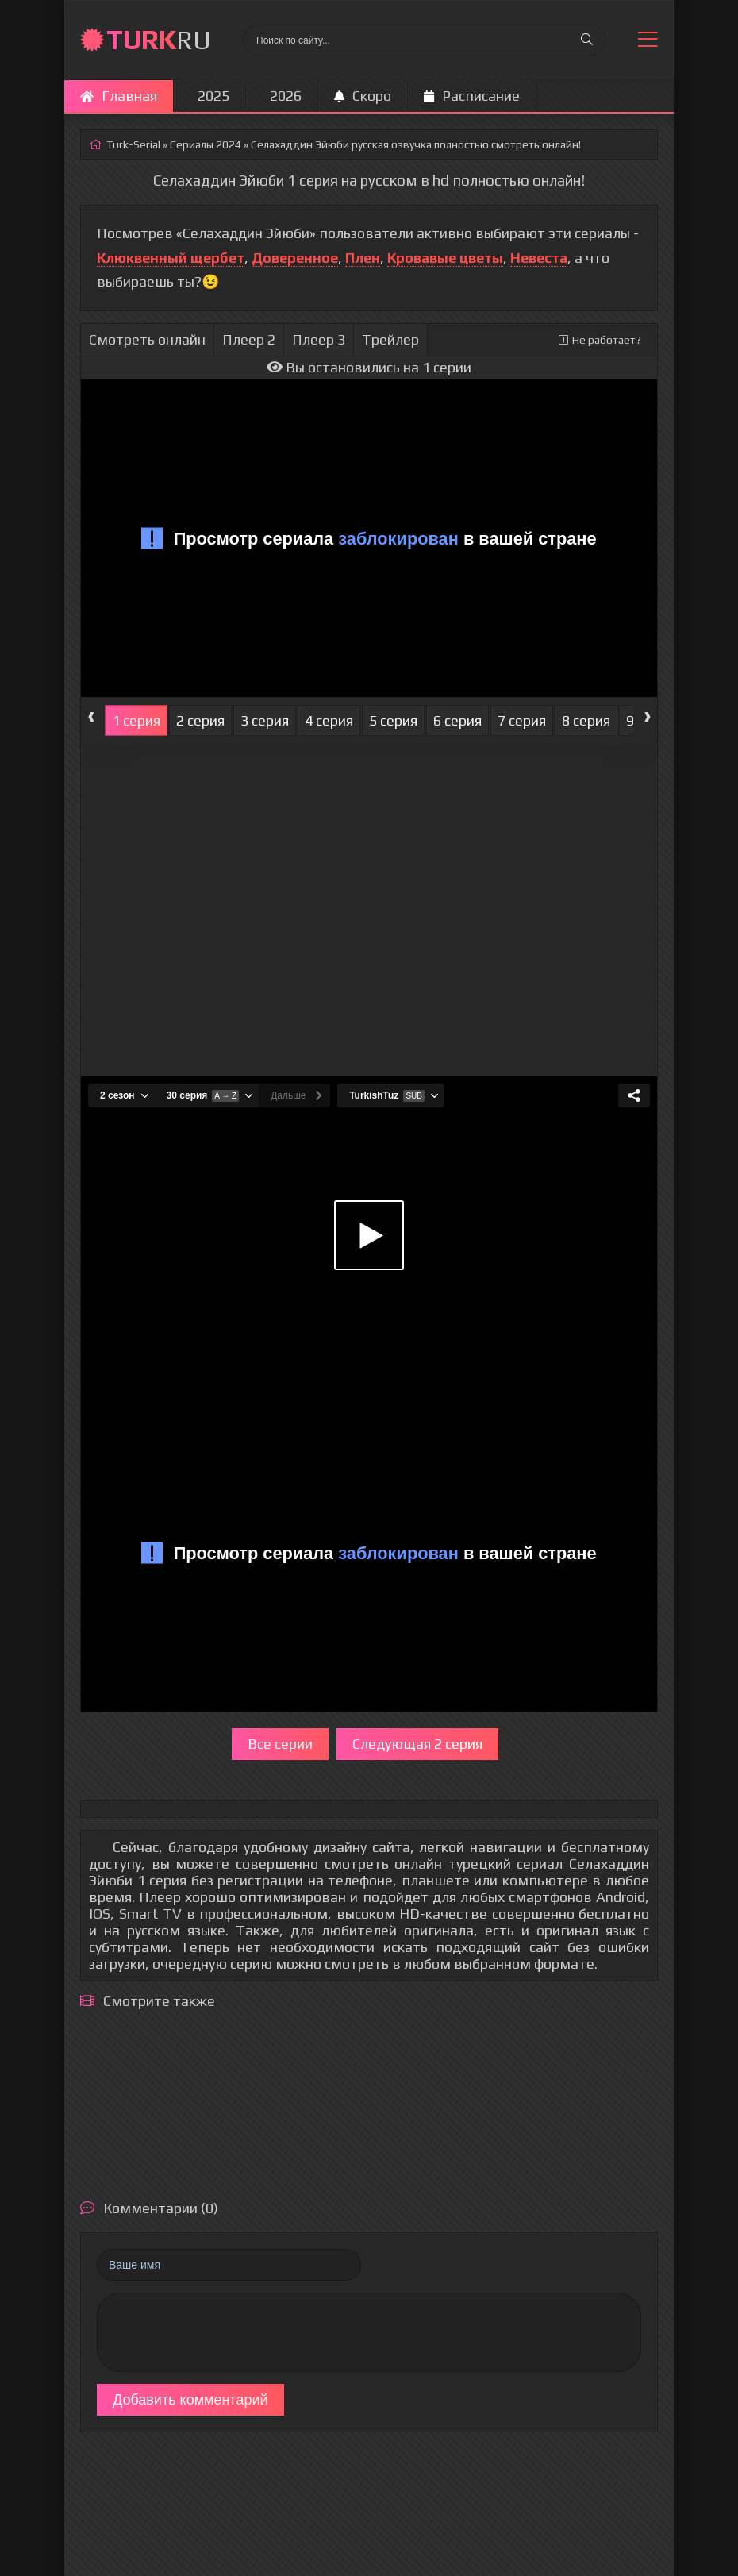  What do you see at coordinates (295, 257) in the screenshot?
I see `Доверенное` at bounding box center [295, 257].